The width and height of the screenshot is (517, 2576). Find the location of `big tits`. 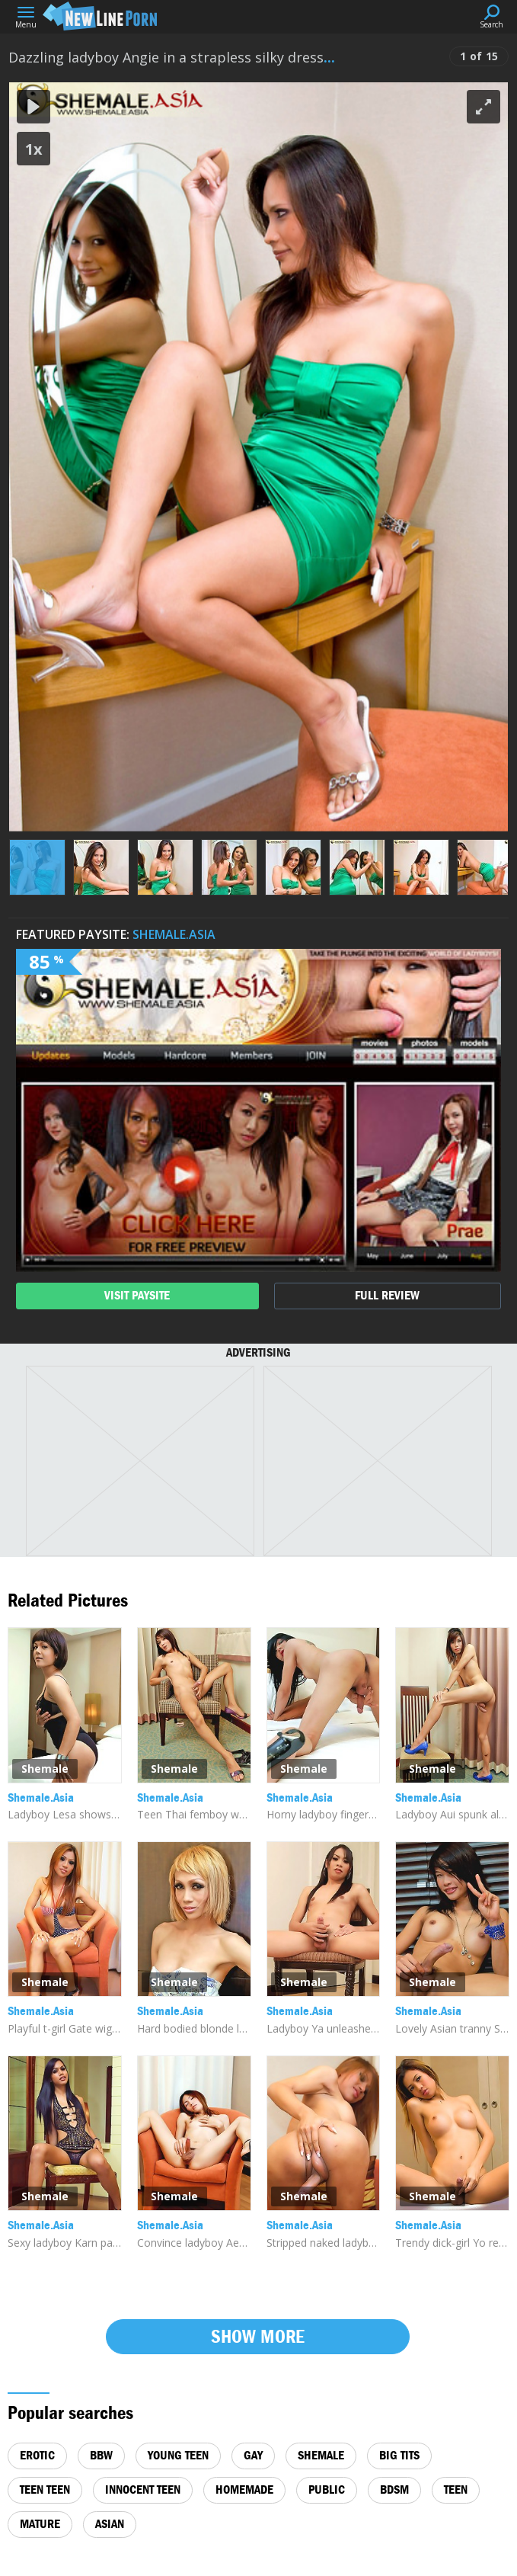

big tits is located at coordinates (399, 2455).